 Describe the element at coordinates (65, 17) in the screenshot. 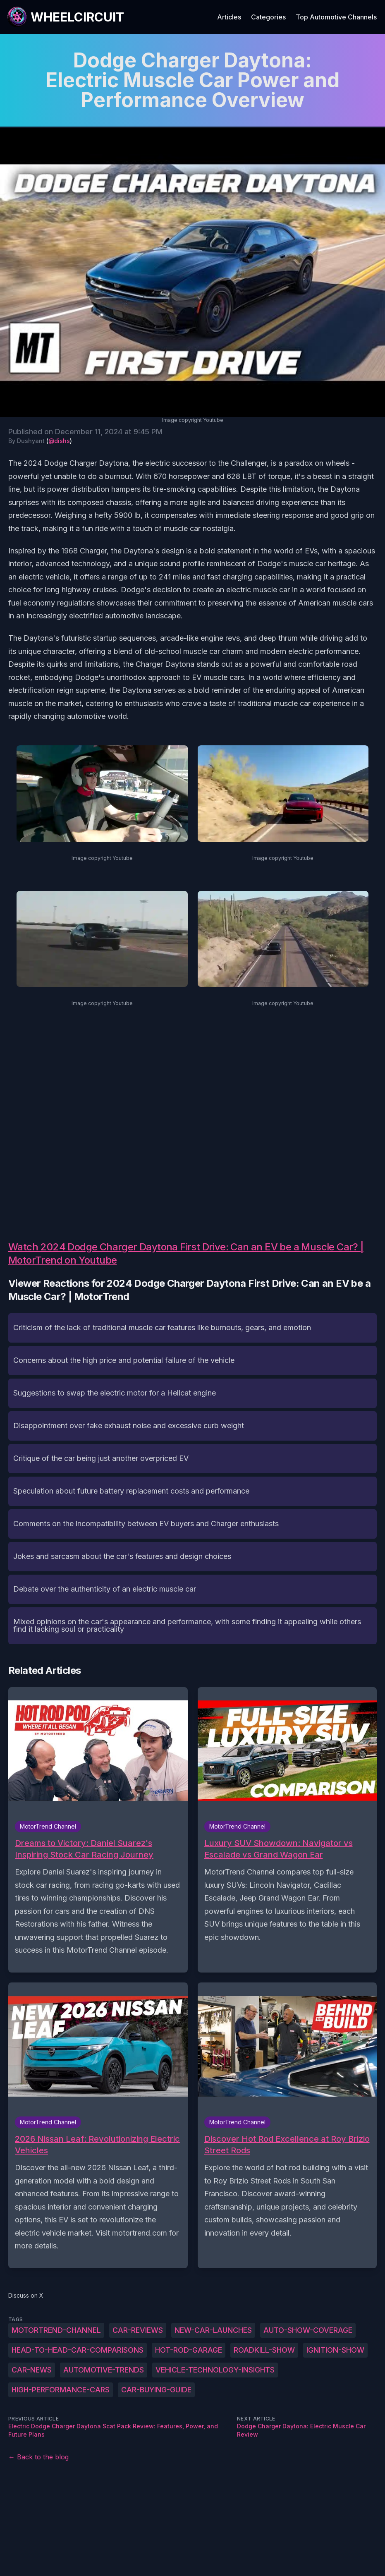

I see `[WheelCircuit]` at that location.